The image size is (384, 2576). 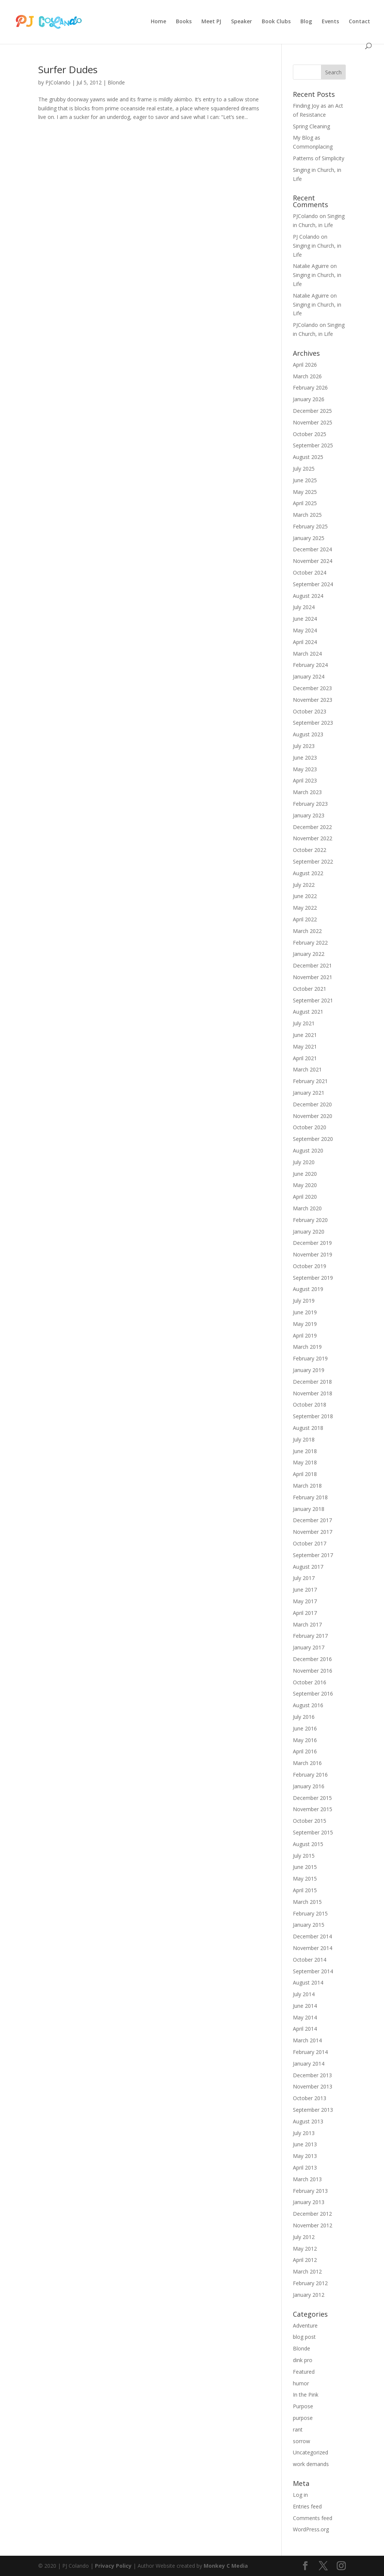 What do you see at coordinates (313, 1832) in the screenshot?
I see `September 2015` at bounding box center [313, 1832].